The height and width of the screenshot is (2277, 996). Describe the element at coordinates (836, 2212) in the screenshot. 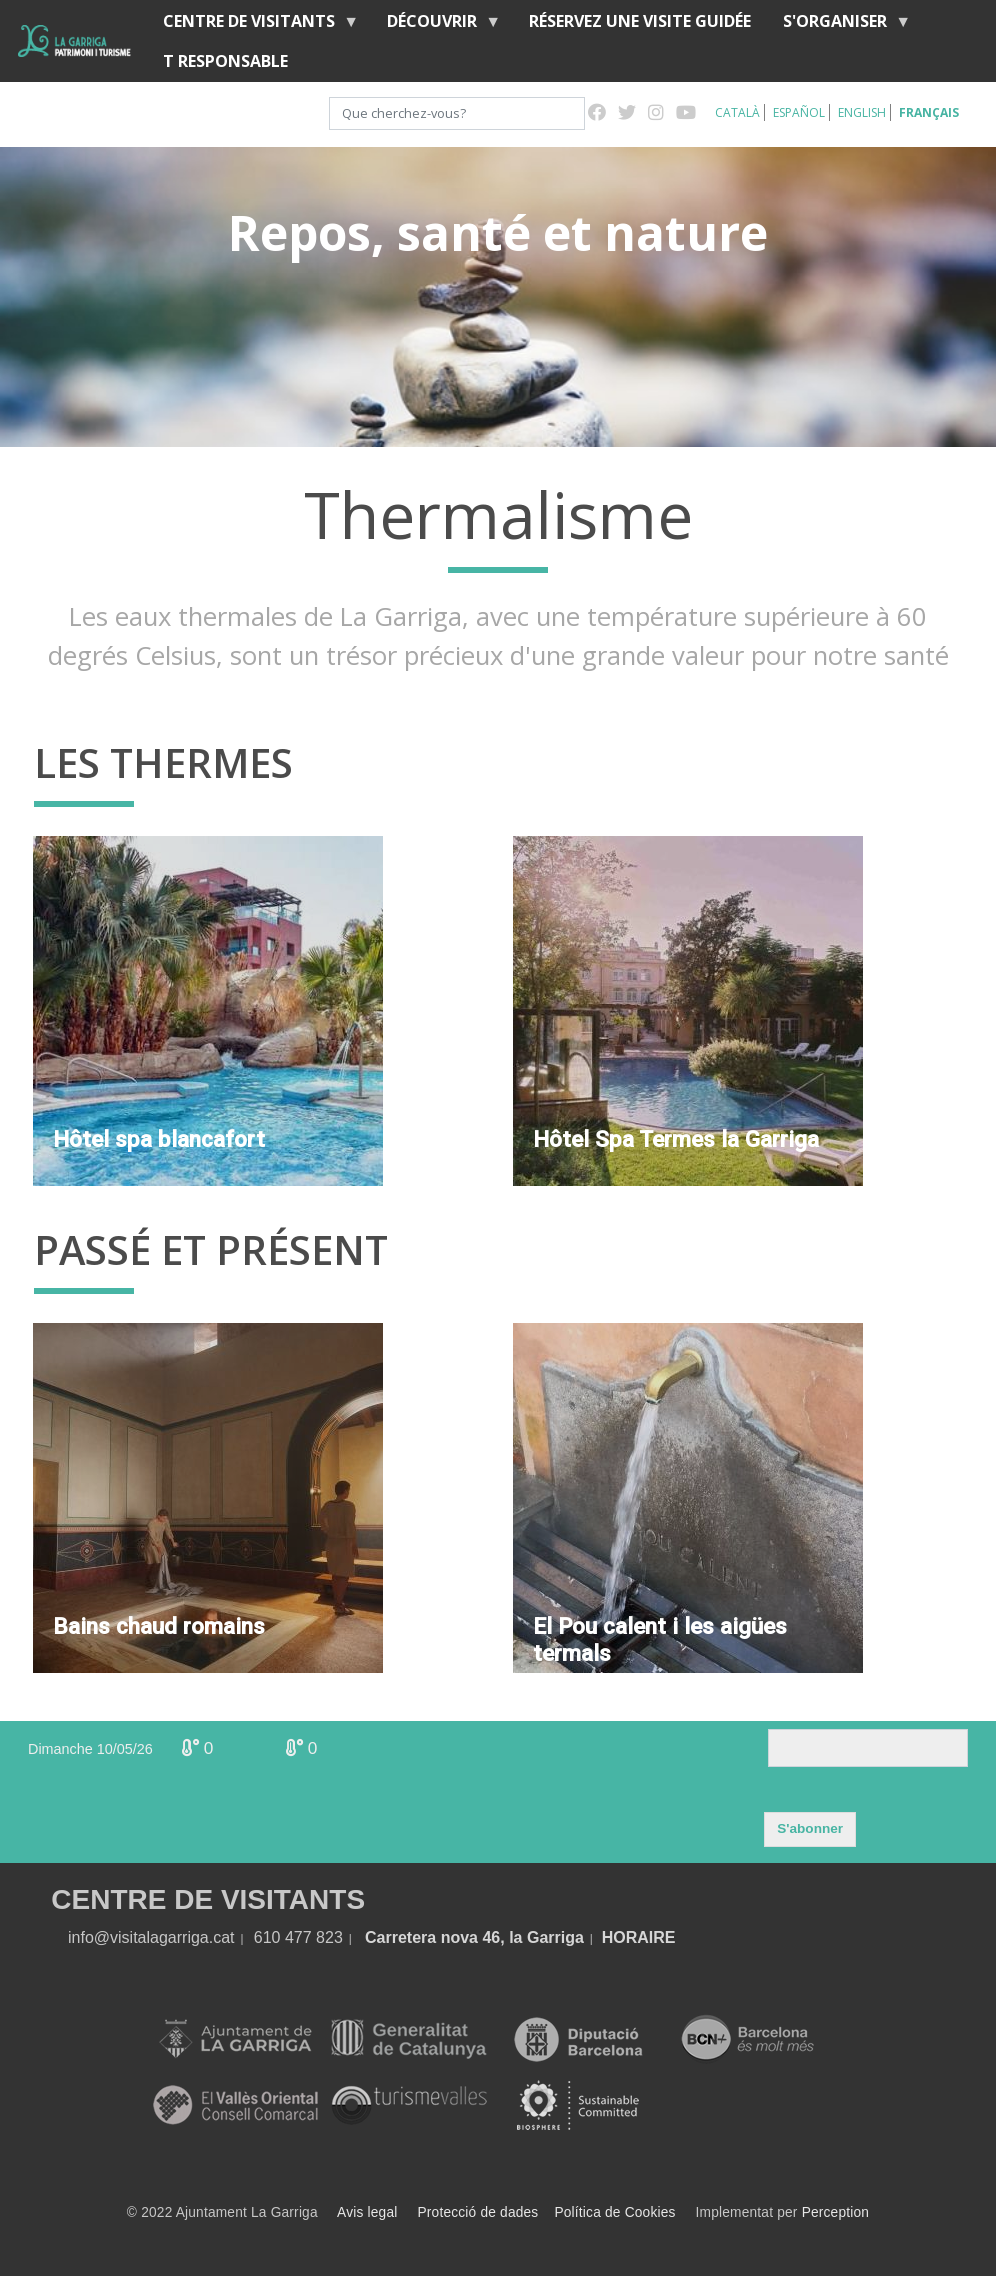

I see `Perception` at that location.